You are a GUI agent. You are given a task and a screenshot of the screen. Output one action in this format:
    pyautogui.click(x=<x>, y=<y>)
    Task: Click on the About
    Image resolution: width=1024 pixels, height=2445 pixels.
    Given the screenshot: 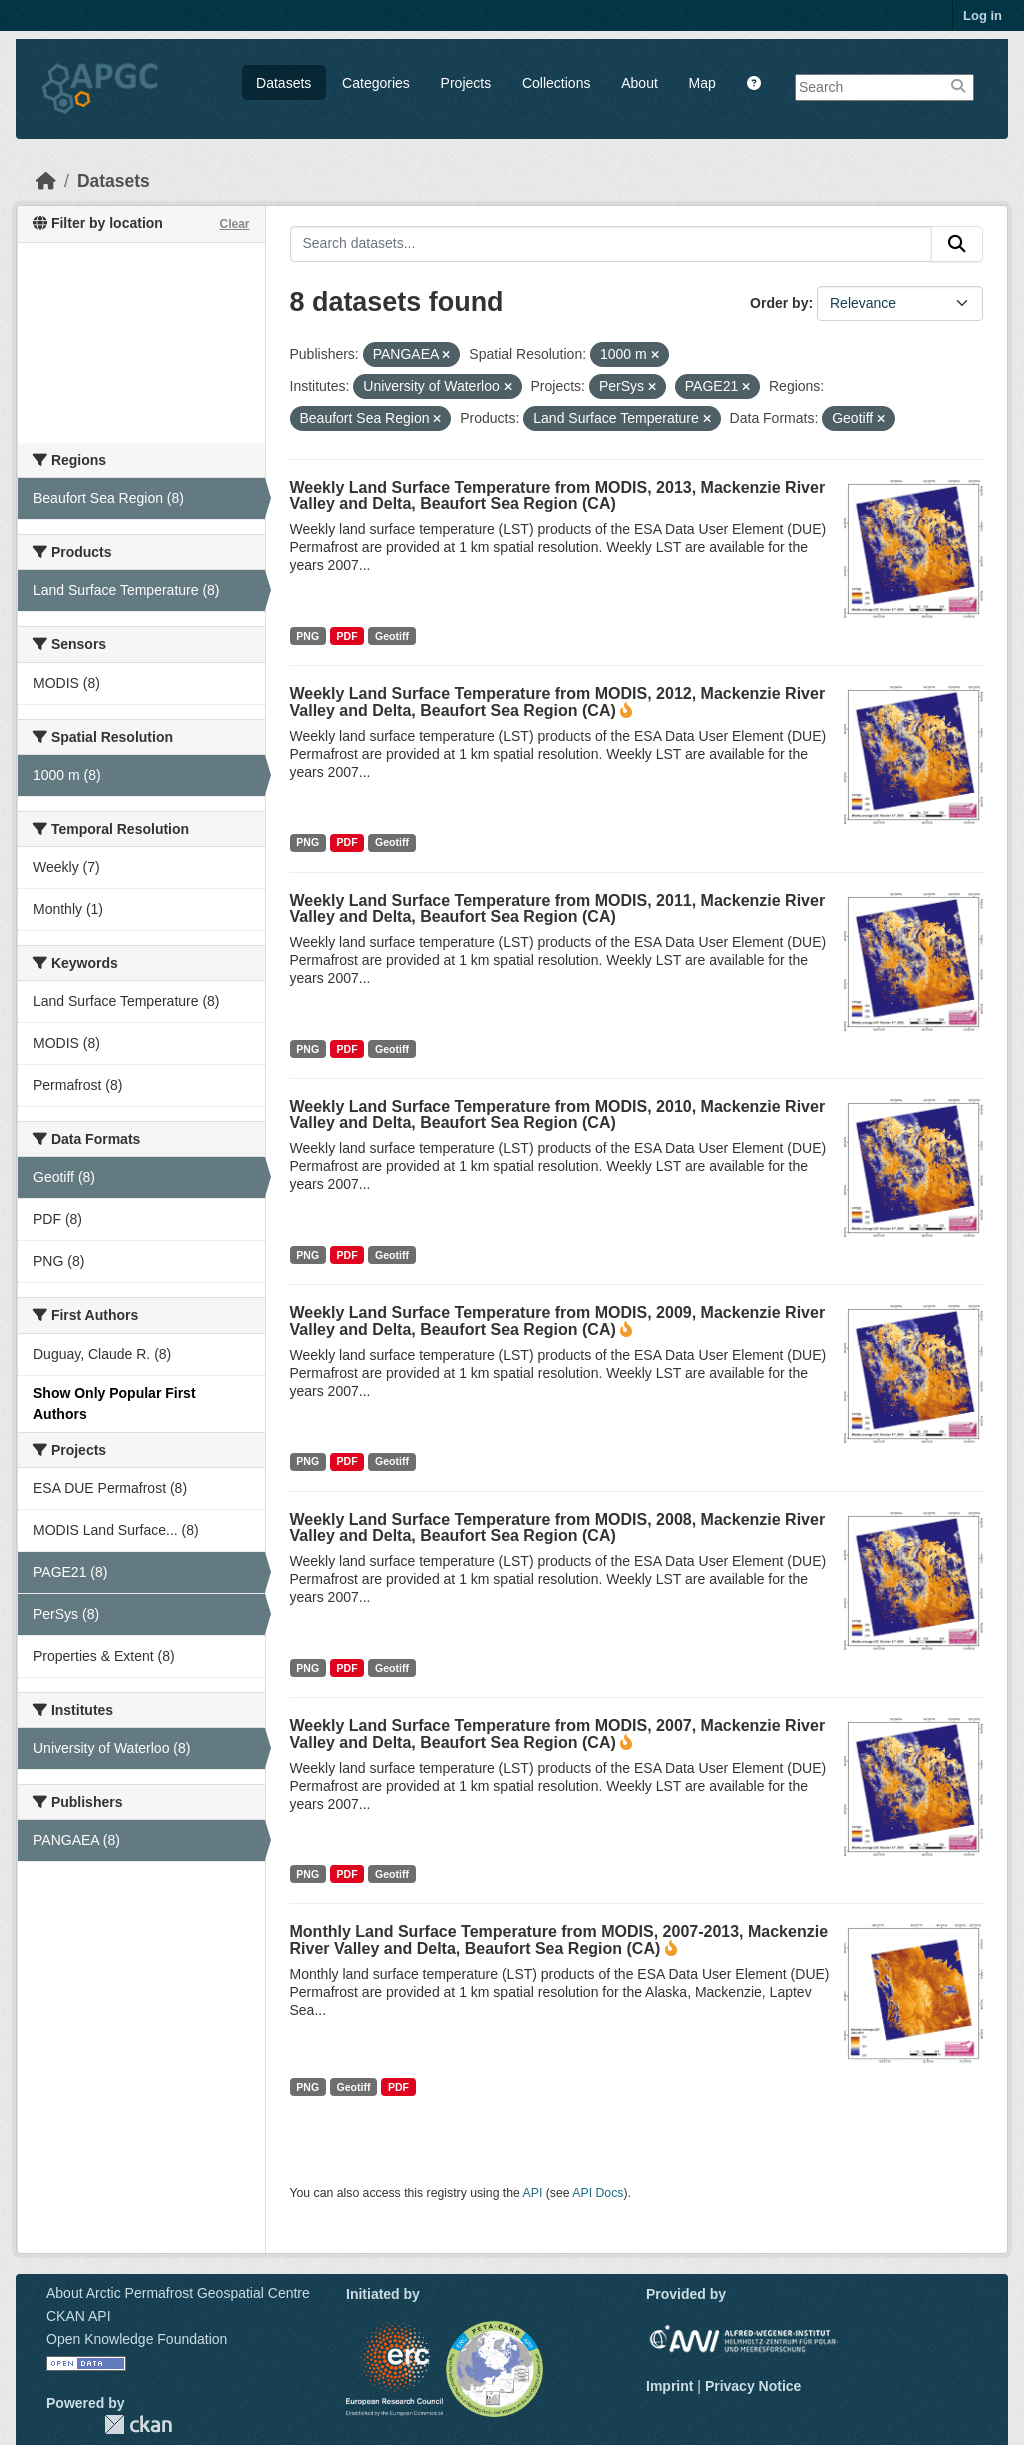 What is the action you would take?
    pyautogui.click(x=639, y=83)
    